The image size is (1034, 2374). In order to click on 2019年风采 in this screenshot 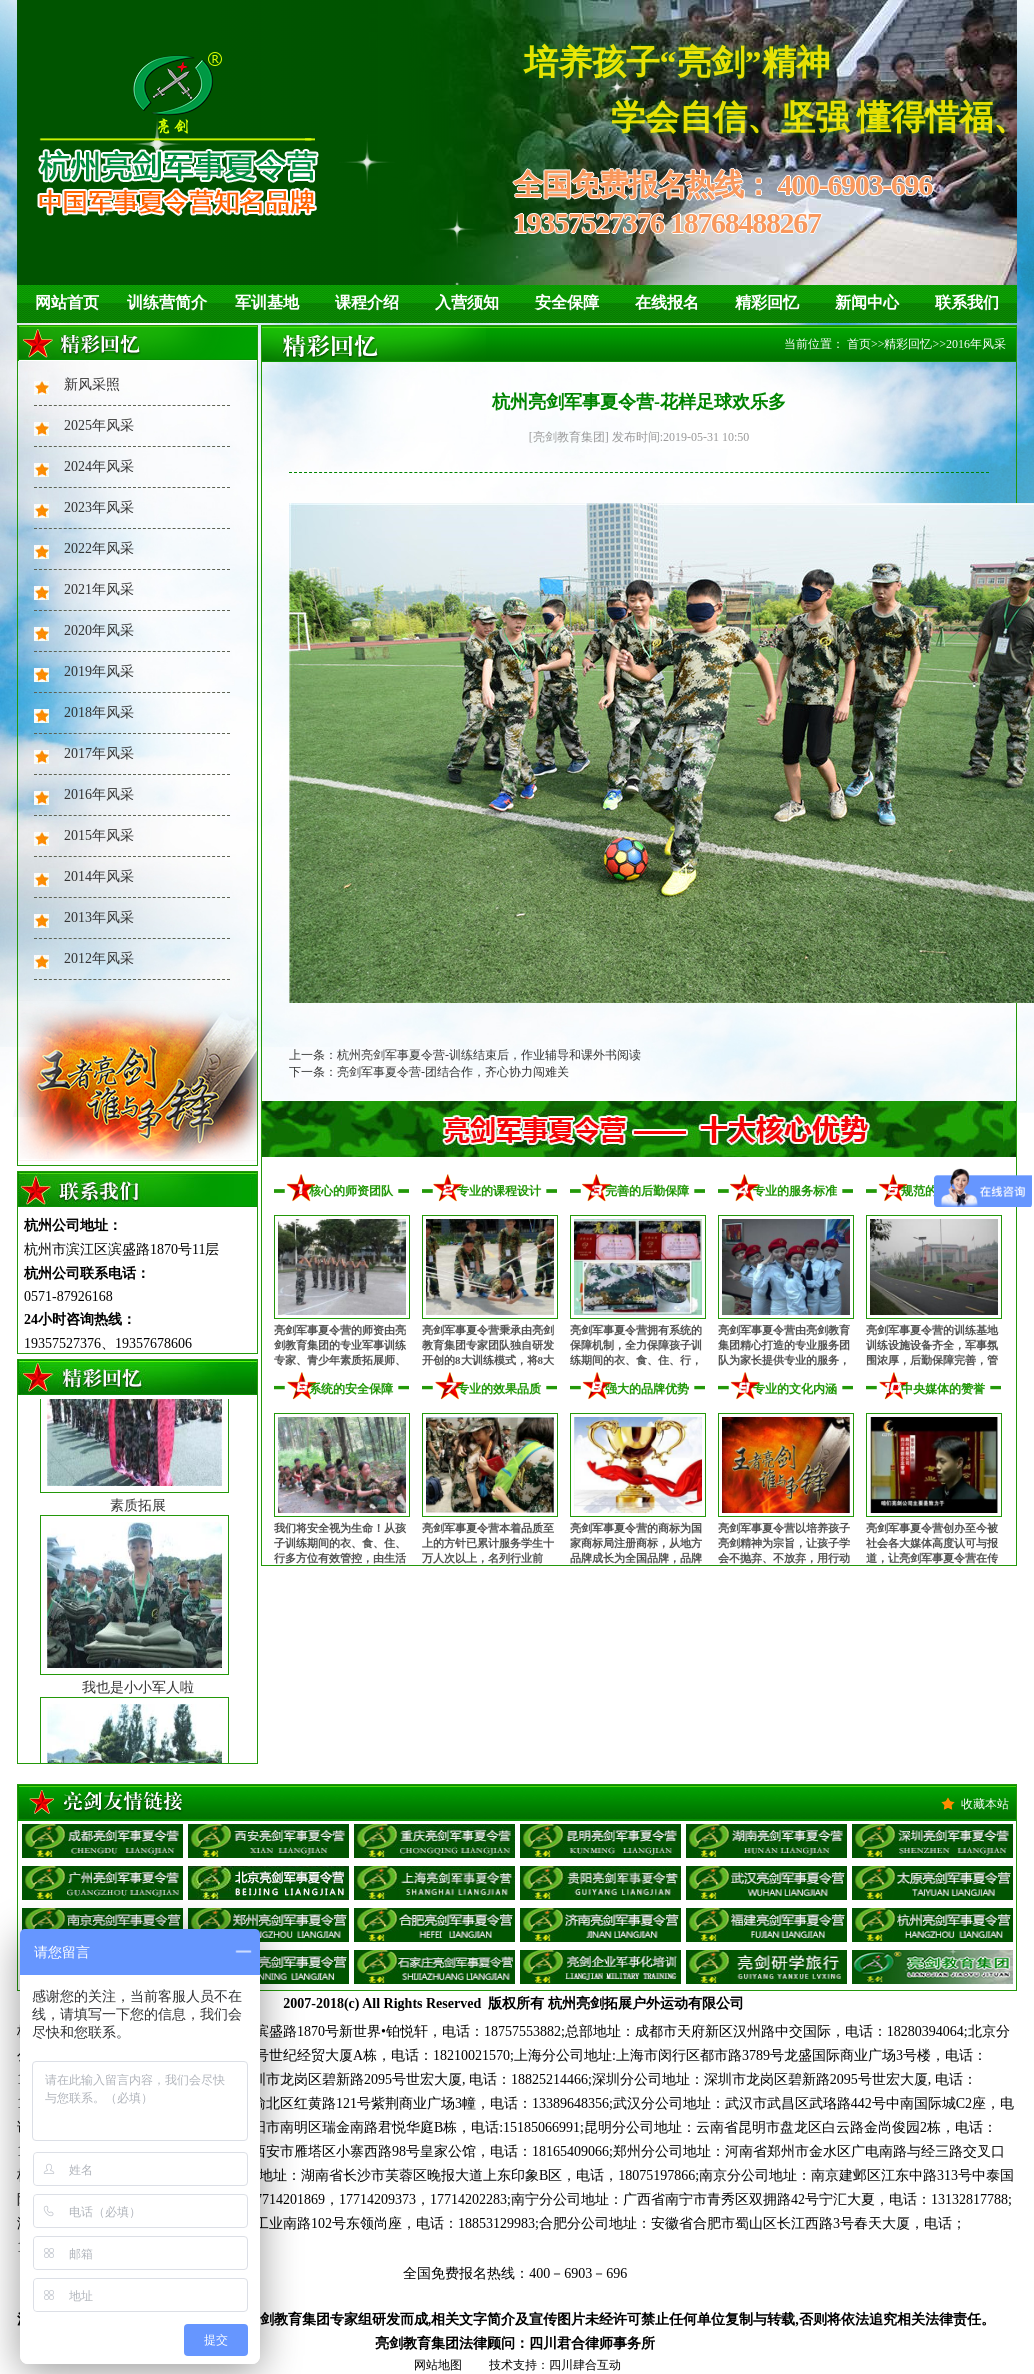, I will do `click(99, 671)`.